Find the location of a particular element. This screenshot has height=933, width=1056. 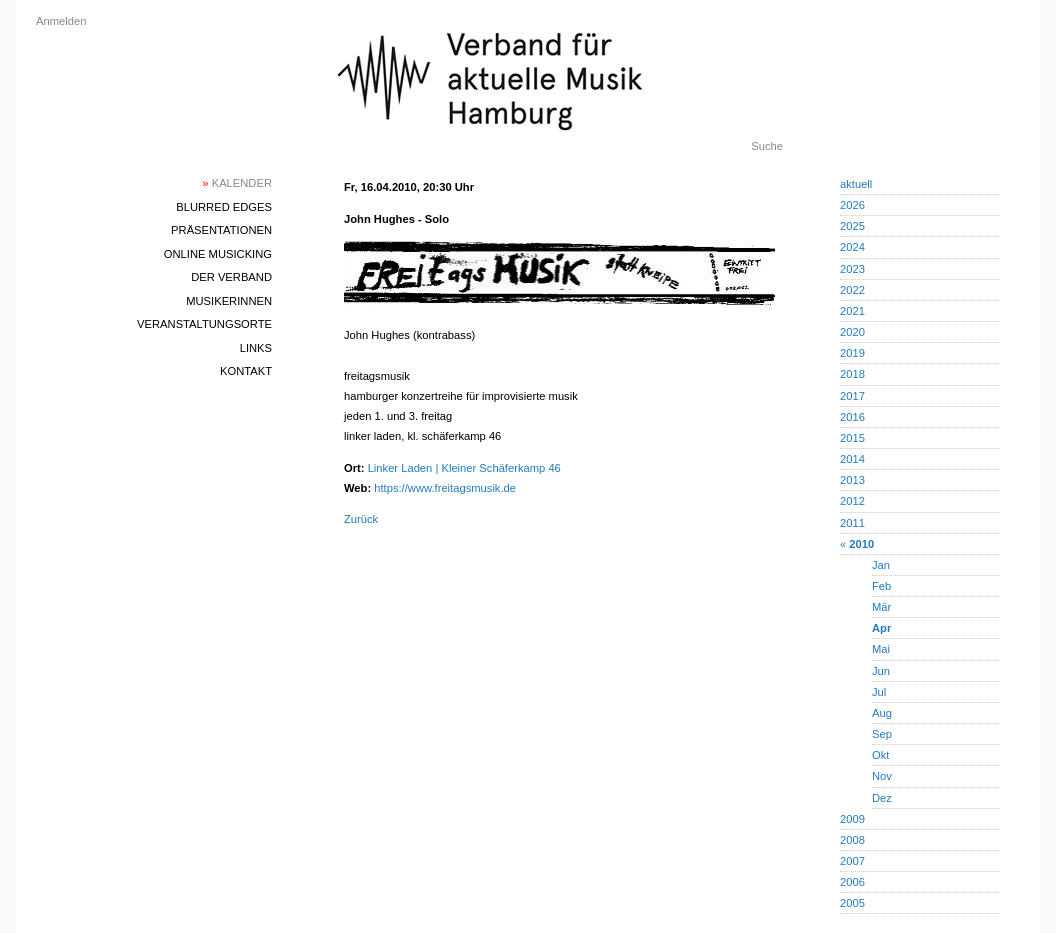

2007 is located at coordinates (852, 861).